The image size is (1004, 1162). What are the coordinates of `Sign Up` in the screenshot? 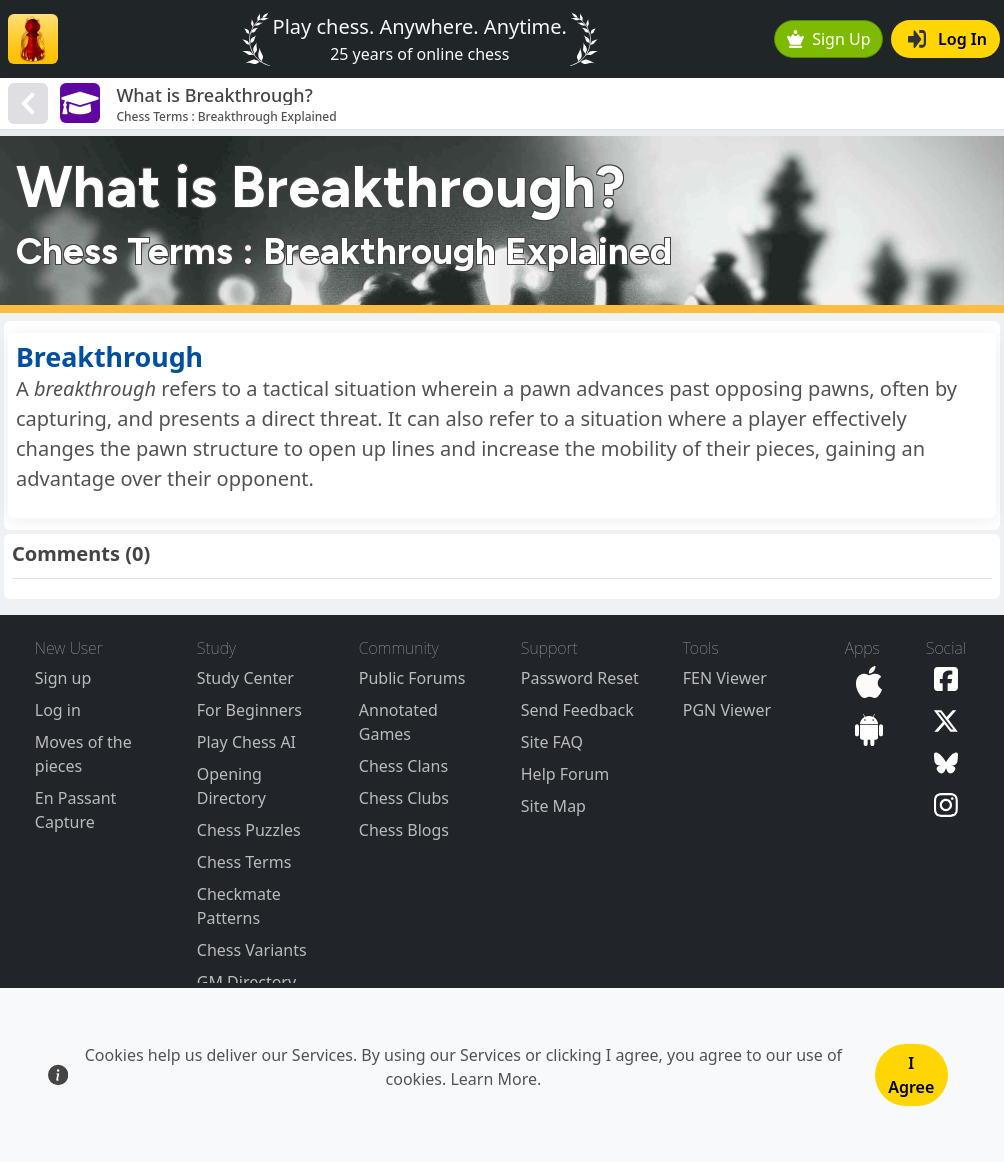 It's located at (829, 39).